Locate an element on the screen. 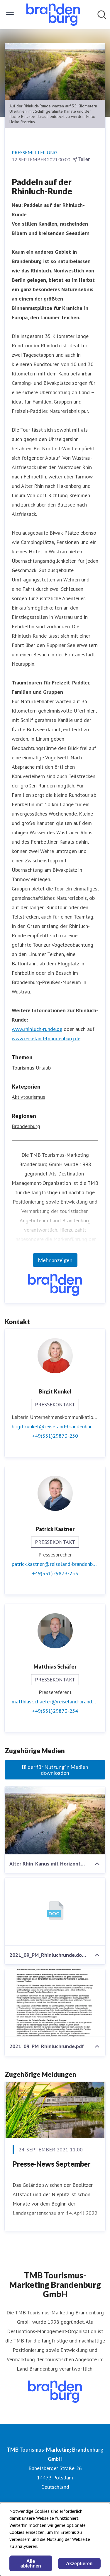 Image resolution: width=110 pixels, height=2576 pixels. www.reiseland-brandenburg.de is located at coordinates (46, 1038).